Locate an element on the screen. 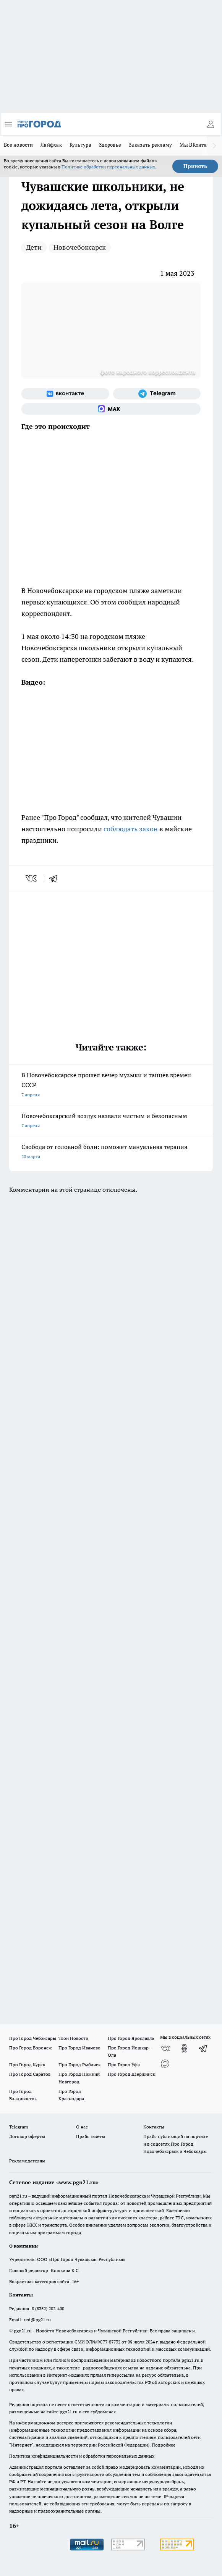 The width and height of the screenshot is (222, 2576). Дети is located at coordinates (34, 247).